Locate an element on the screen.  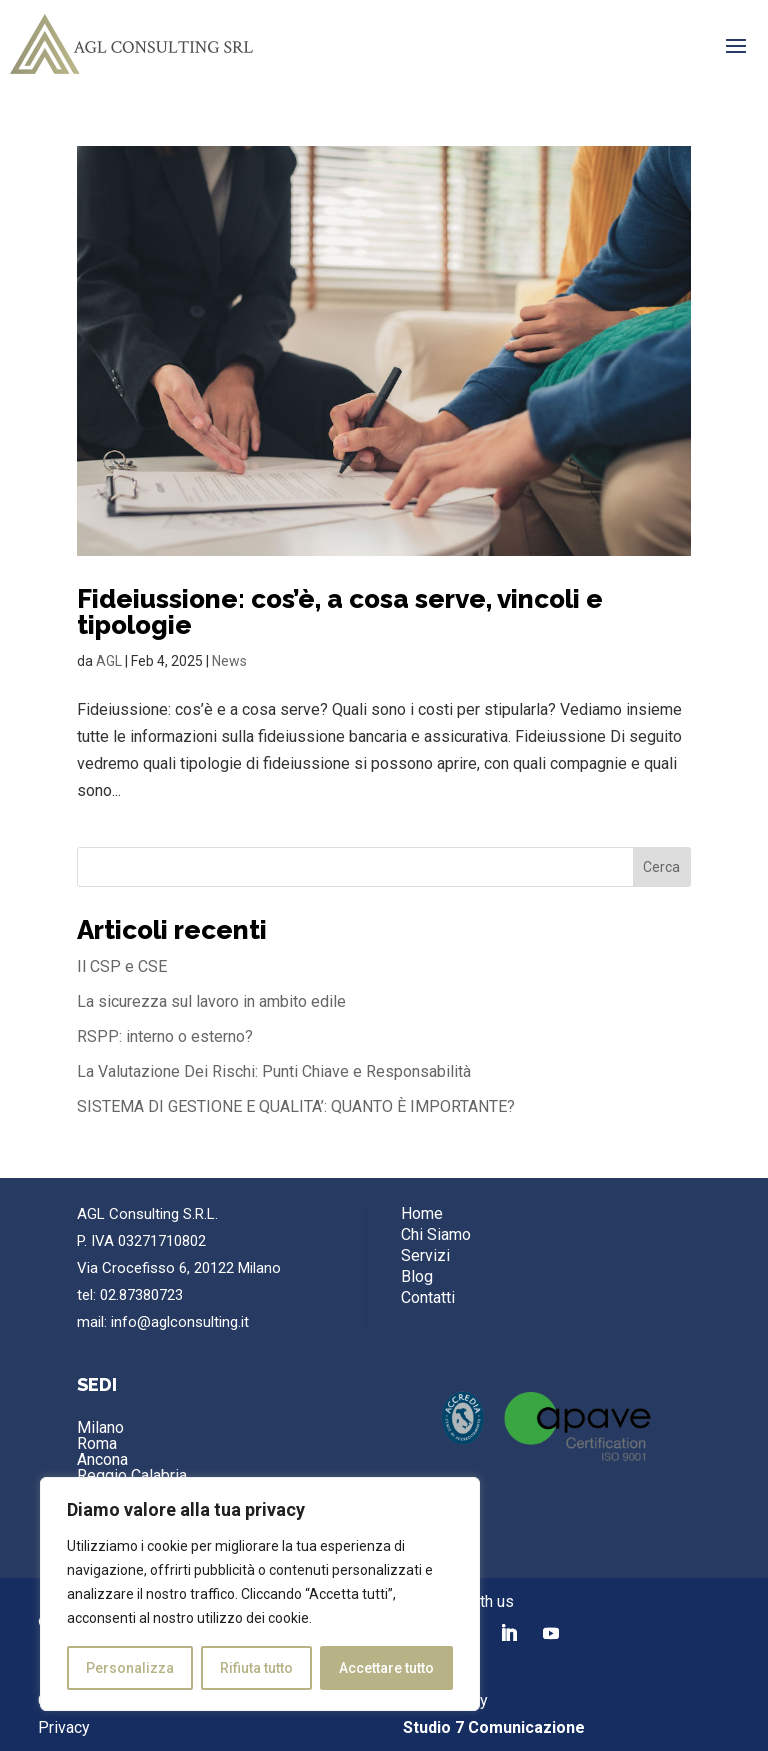
info@aglconsulting.it is located at coordinates (180, 1322).